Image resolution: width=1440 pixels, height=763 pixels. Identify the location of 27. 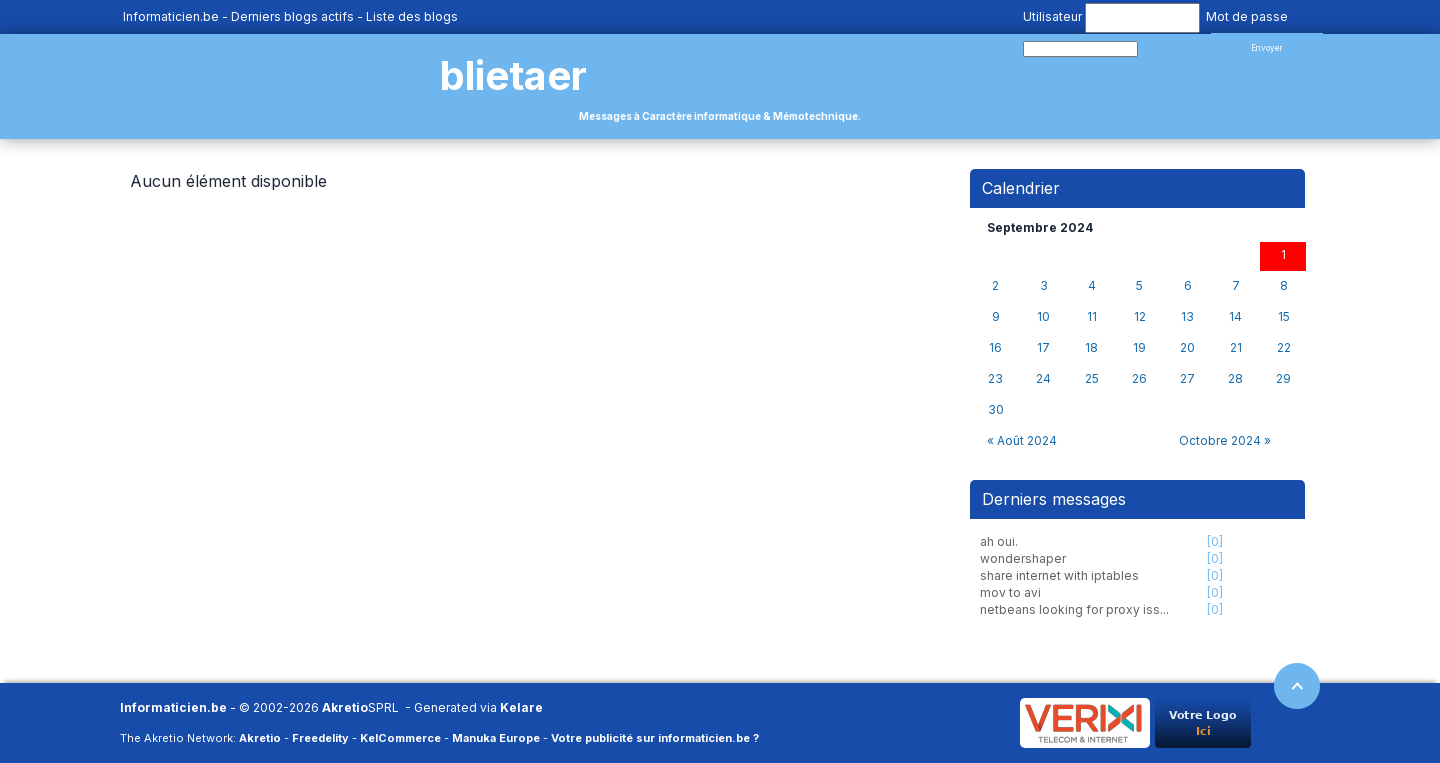
(1187, 379).